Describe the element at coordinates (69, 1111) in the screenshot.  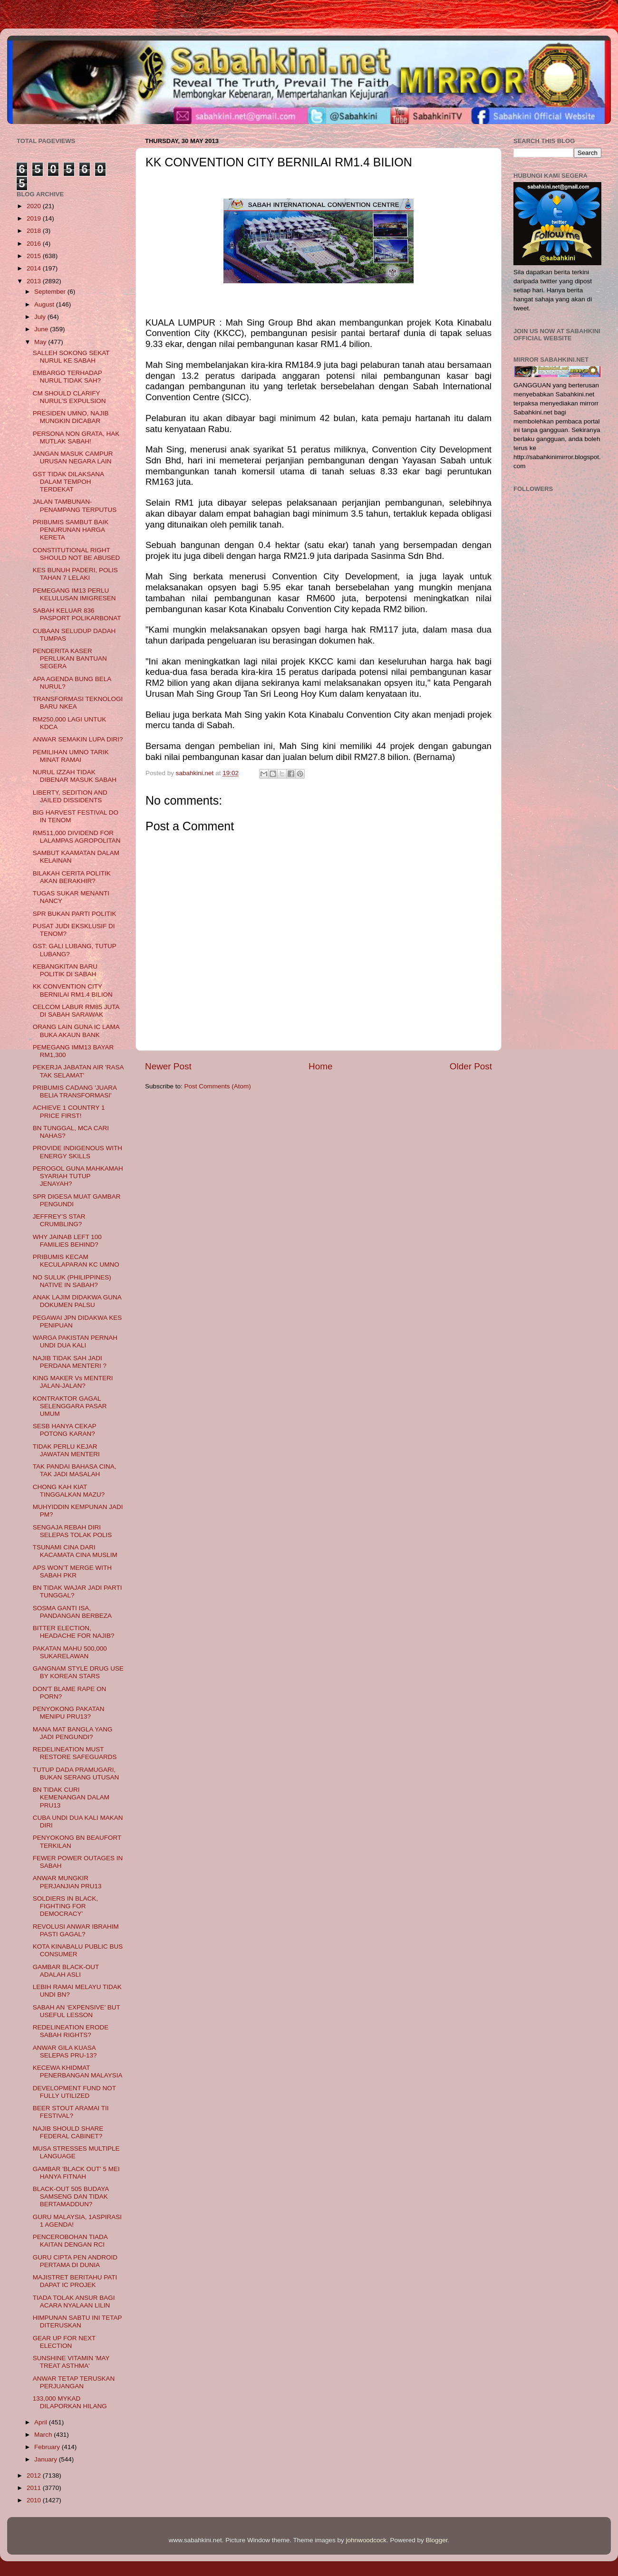
I see `ACHIEVE 1 COUNTRY 1 PRICE FIRST!` at that location.